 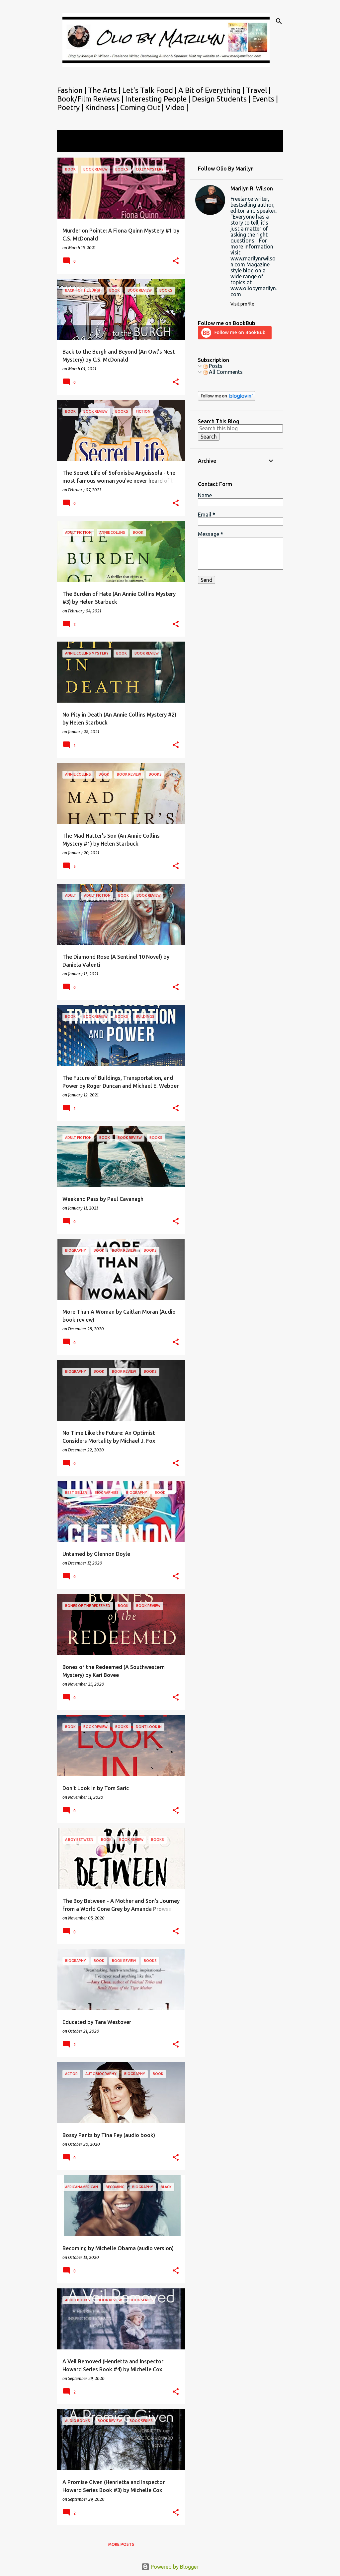 What do you see at coordinates (258, 90) in the screenshot?
I see `Travel |` at bounding box center [258, 90].